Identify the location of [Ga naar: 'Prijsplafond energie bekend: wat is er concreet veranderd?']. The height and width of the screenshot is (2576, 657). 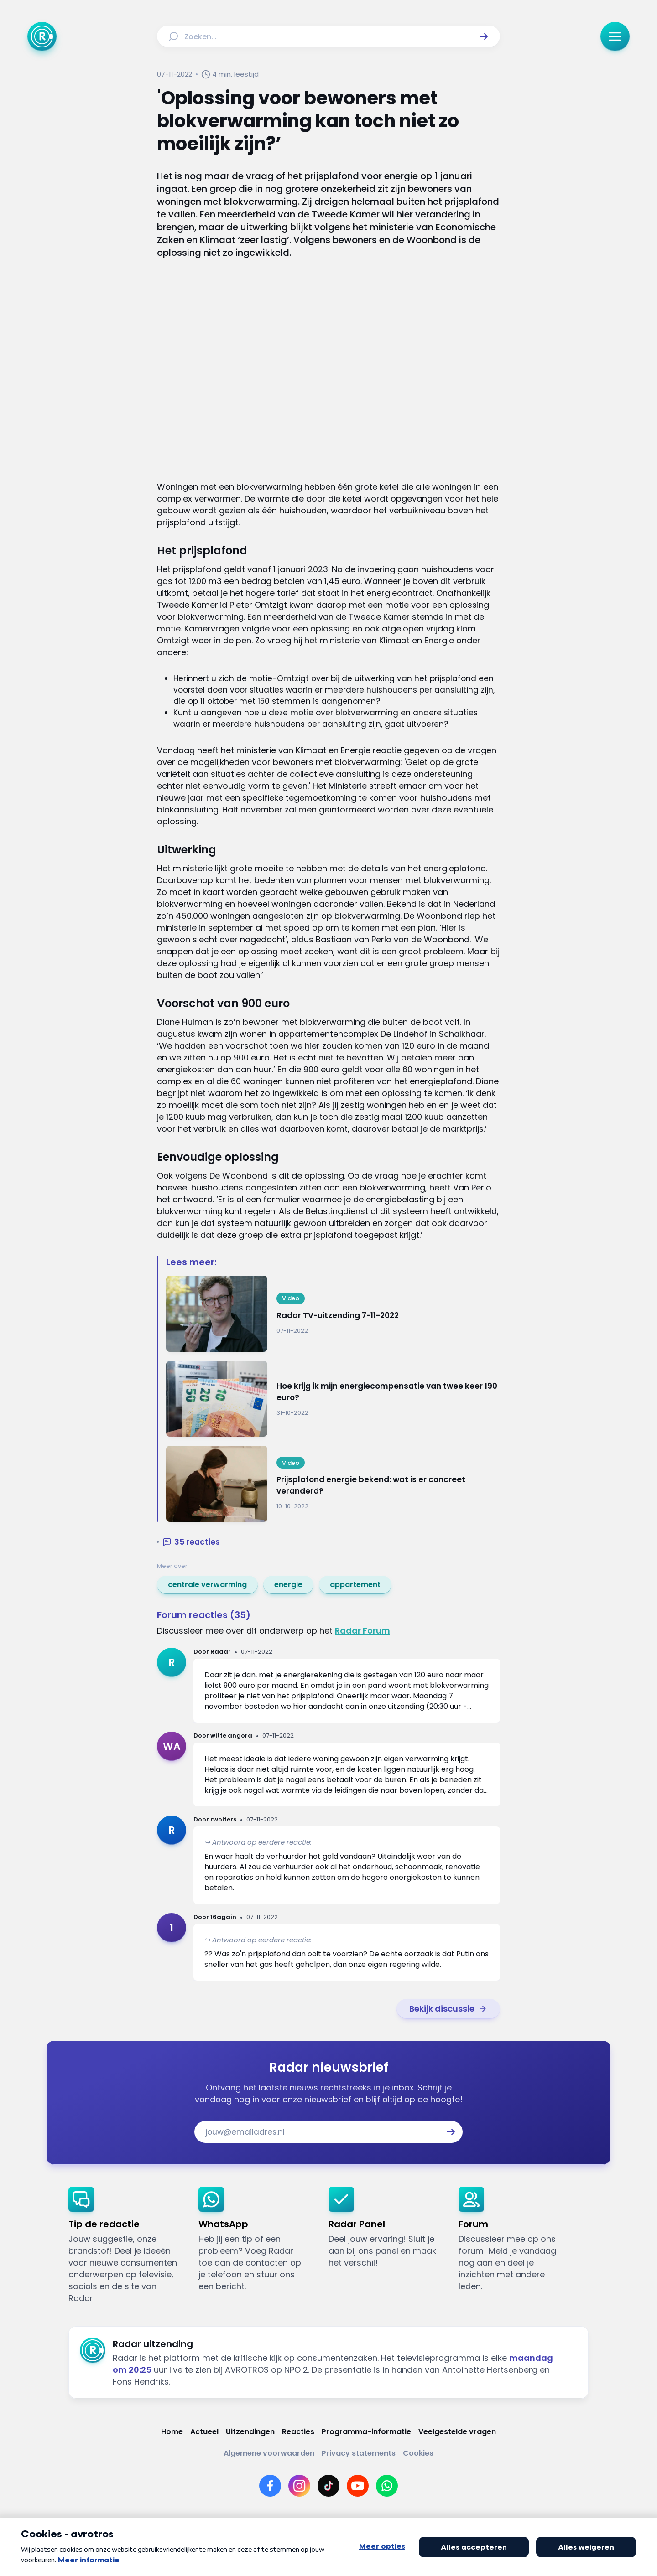
(333, 1484).